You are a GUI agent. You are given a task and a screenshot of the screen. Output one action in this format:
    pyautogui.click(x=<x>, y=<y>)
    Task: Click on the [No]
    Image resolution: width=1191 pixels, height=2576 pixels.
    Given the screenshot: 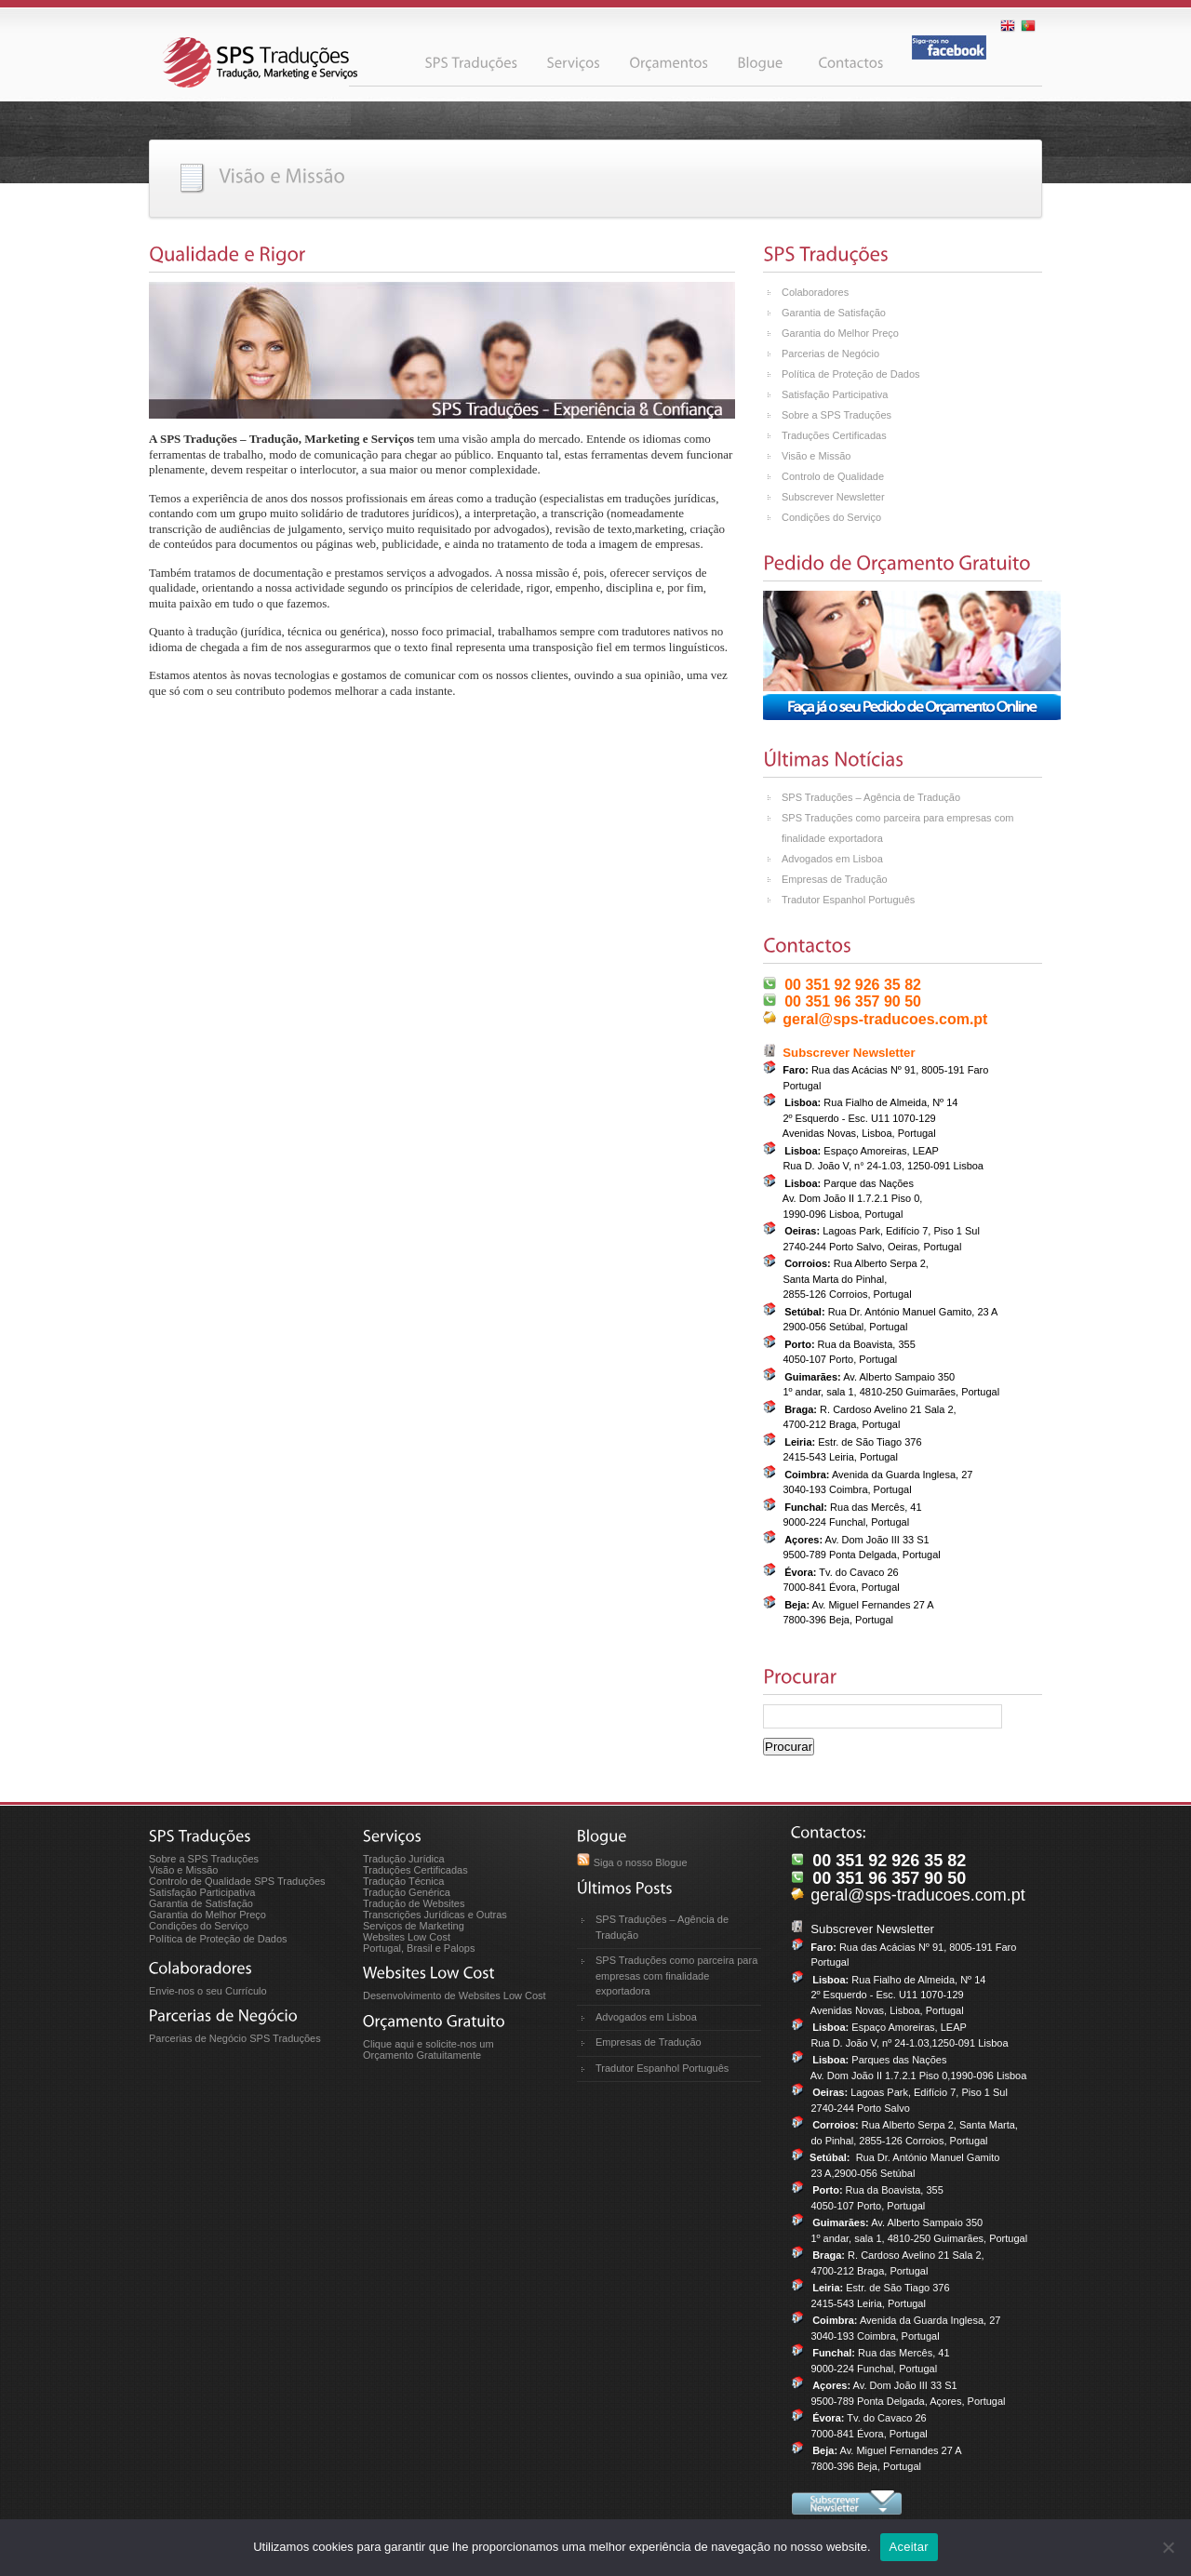 What is the action you would take?
    pyautogui.click(x=1167, y=2547)
    